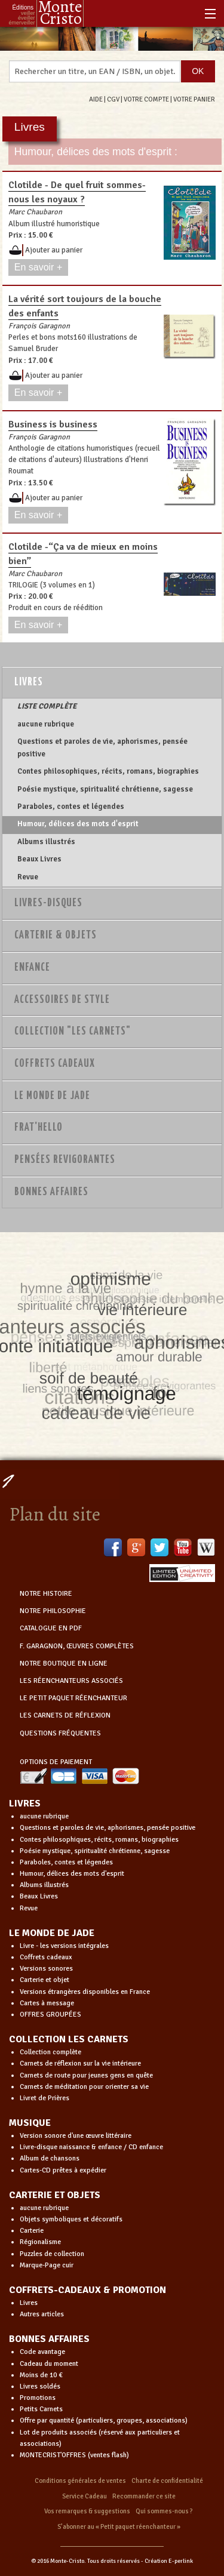  I want to click on aucune rubrique, so click(45, 724).